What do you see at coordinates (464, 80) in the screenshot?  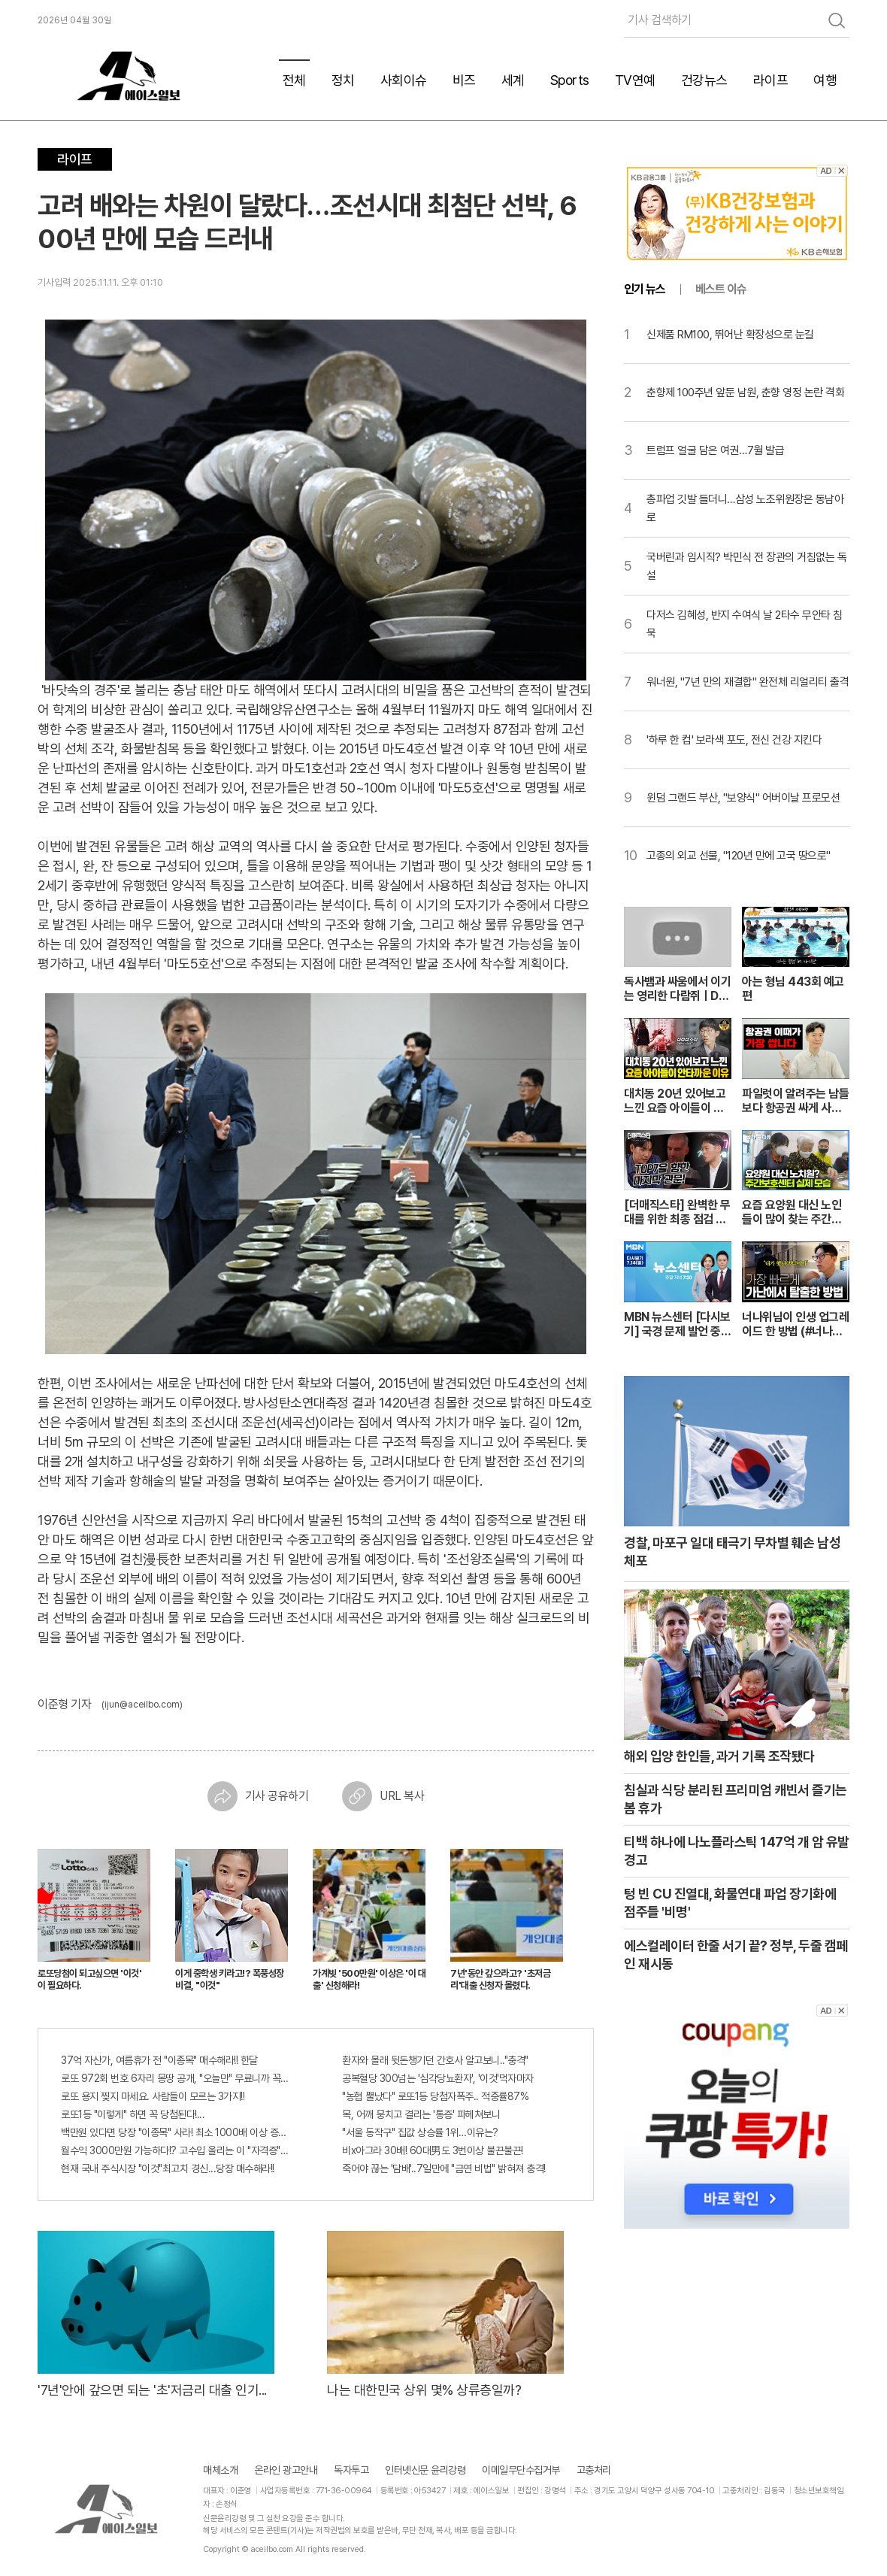 I see `비즈` at bounding box center [464, 80].